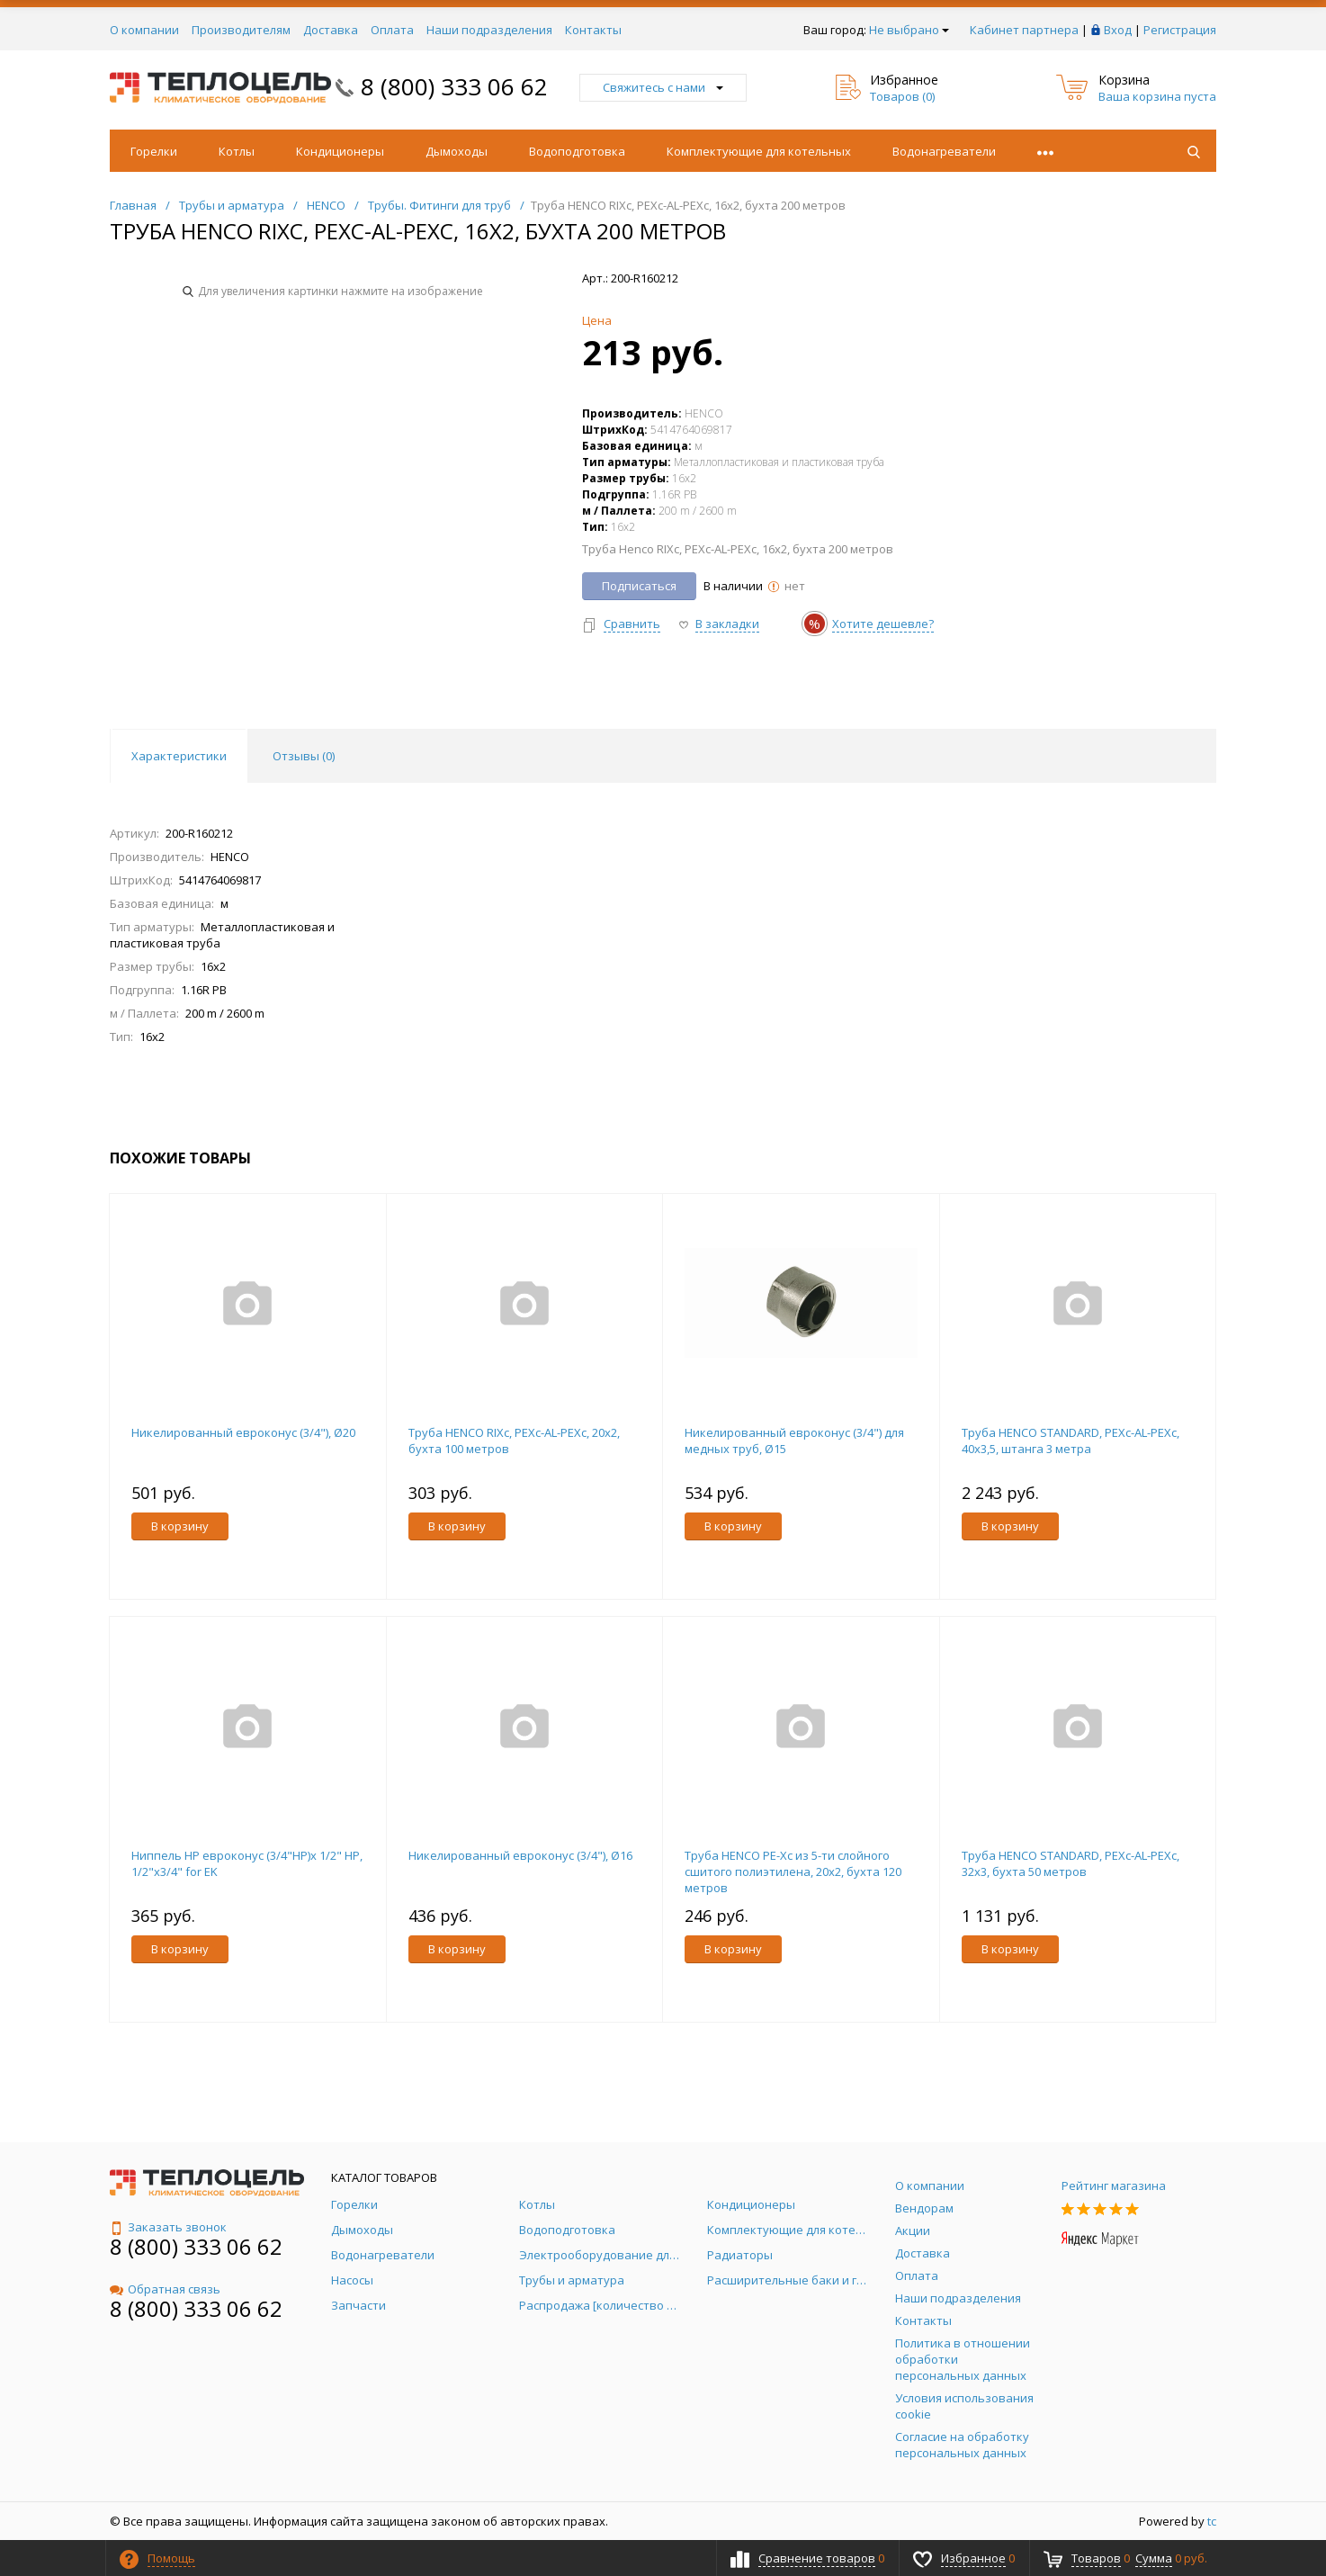  I want to click on Регистрация, so click(1179, 30).